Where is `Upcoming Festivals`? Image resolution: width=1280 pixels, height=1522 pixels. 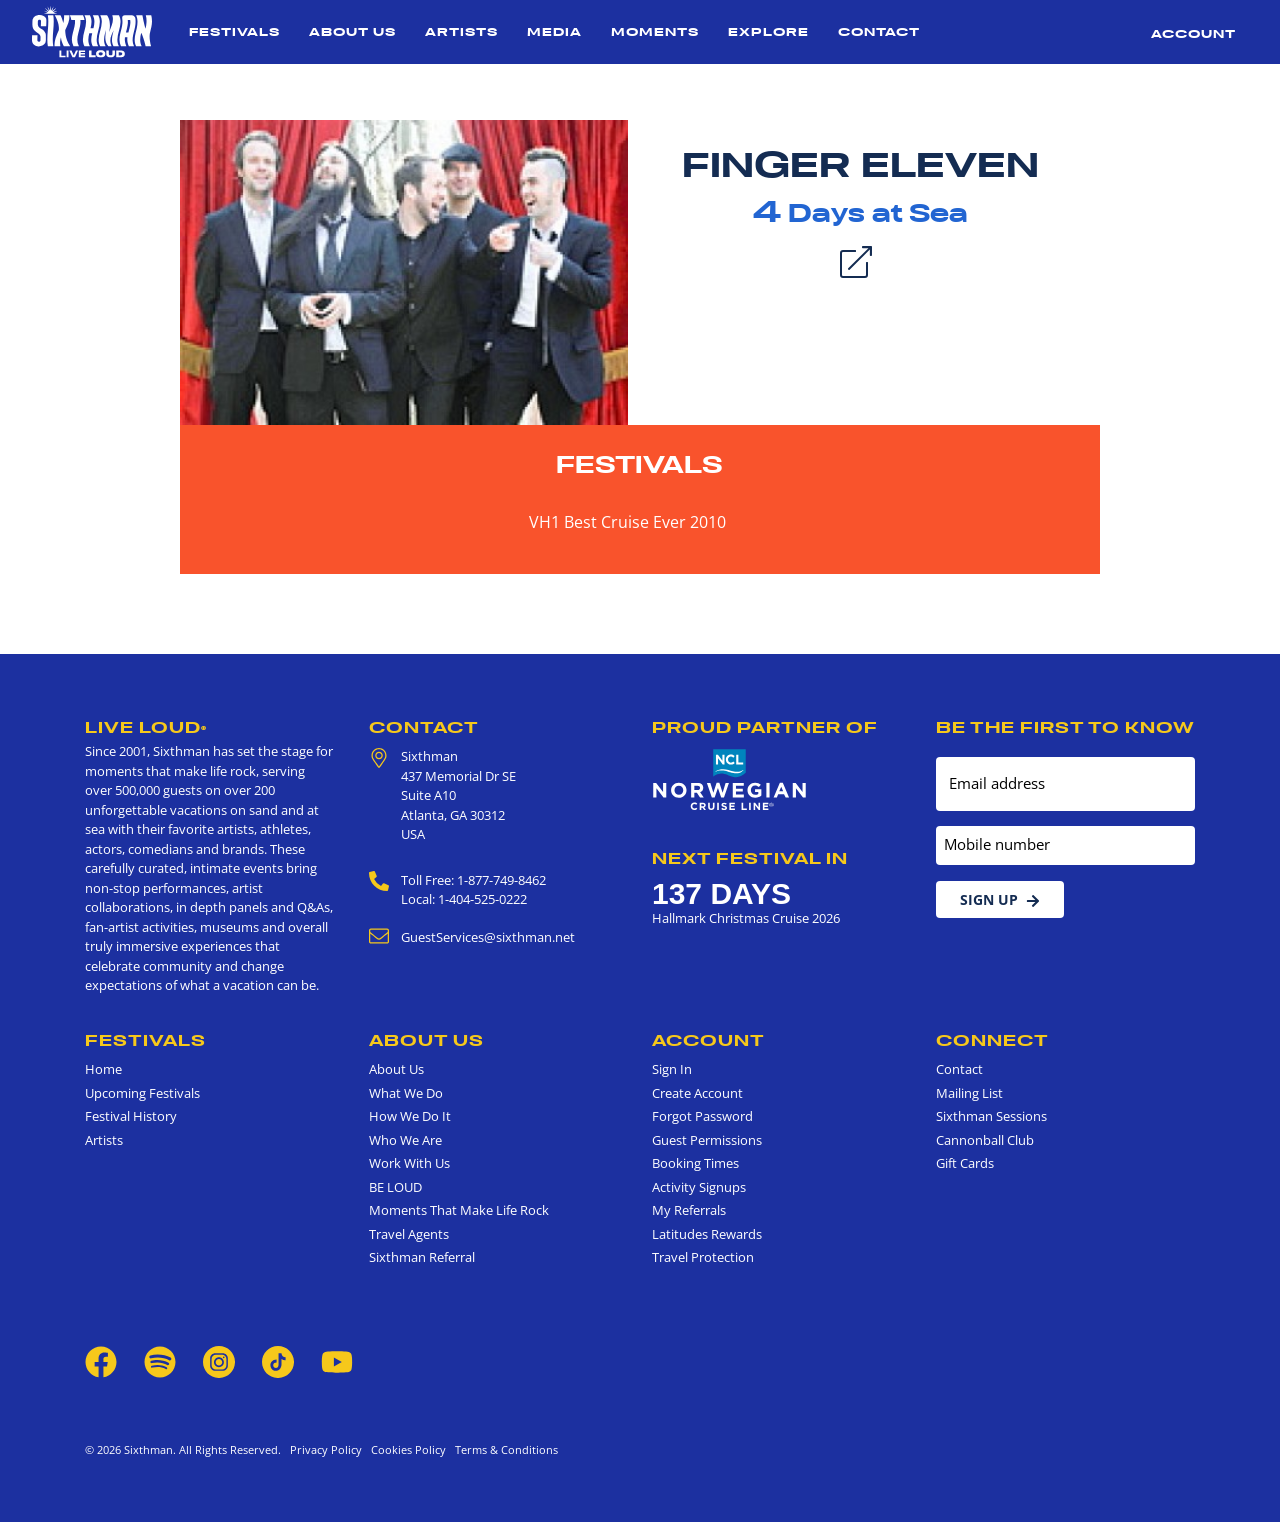
Upcoming Festivals is located at coordinates (142, 1093).